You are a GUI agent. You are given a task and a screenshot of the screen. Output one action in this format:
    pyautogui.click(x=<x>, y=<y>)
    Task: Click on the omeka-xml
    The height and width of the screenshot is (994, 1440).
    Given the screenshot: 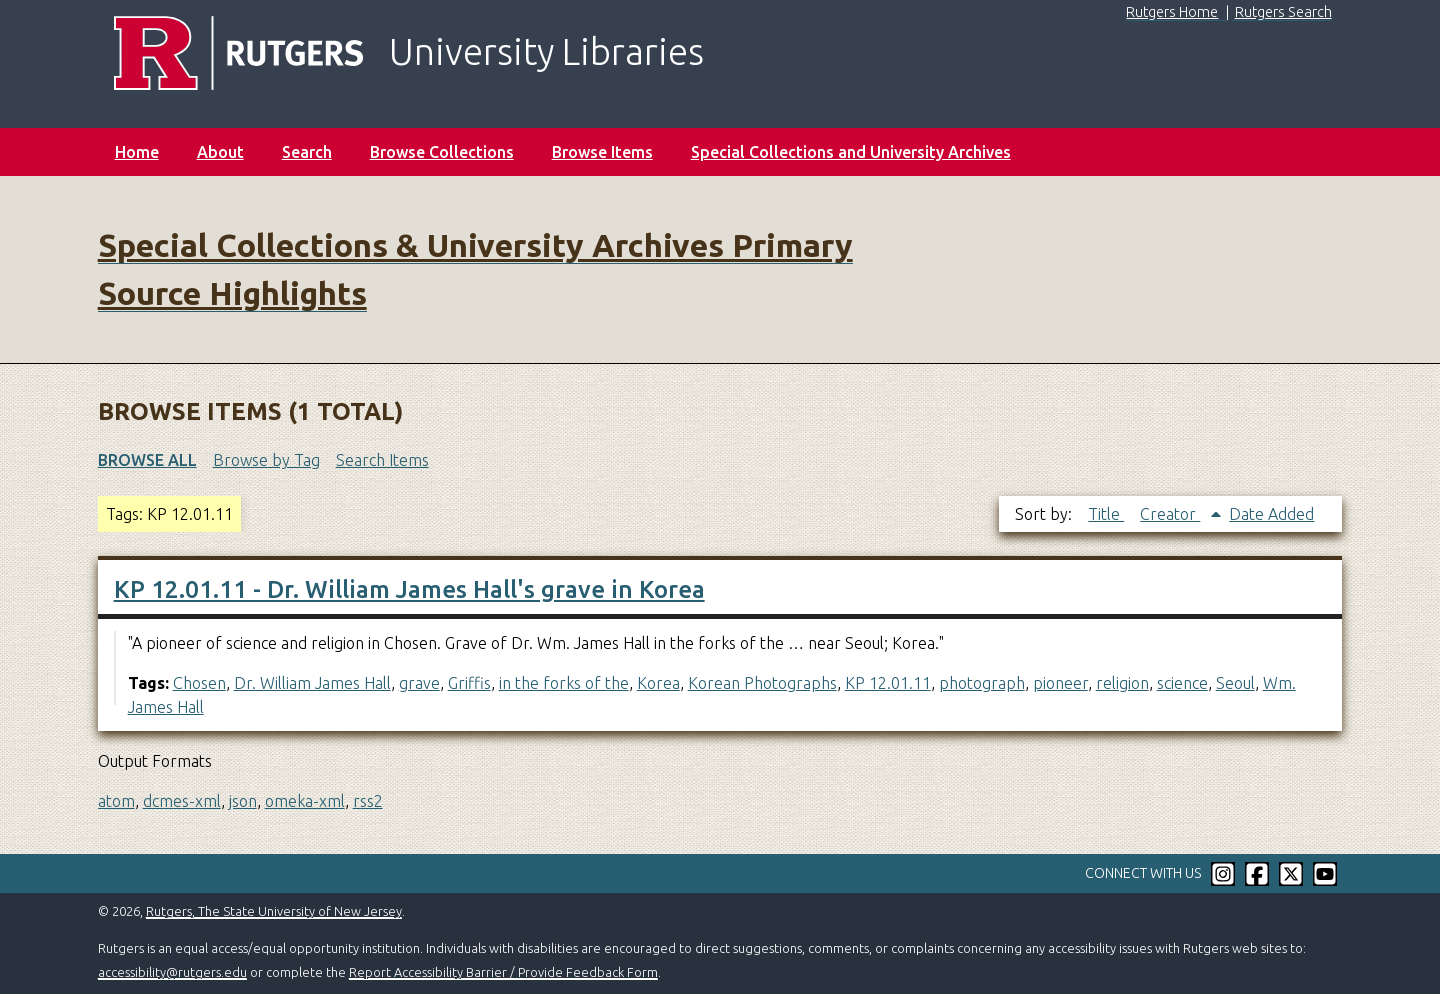 What is the action you would take?
    pyautogui.click(x=305, y=801)
    